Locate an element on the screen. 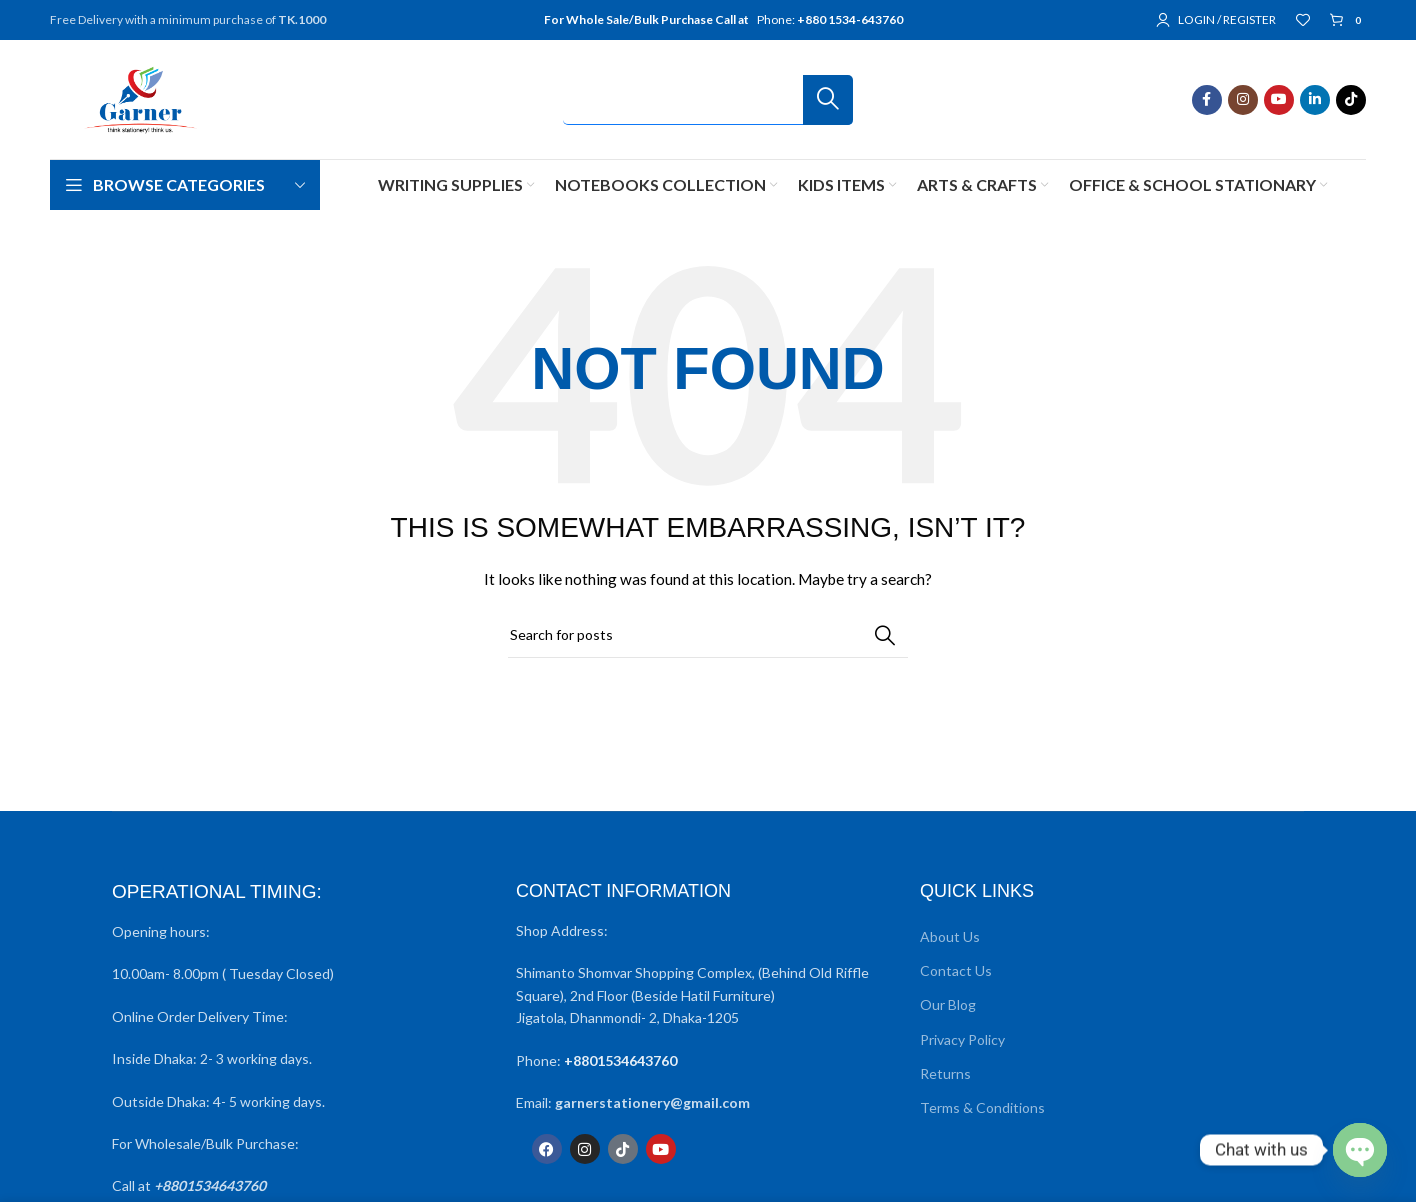 This screenshot has width=1416, height=1202. Our Blog is located at coordinates (948, 1004).